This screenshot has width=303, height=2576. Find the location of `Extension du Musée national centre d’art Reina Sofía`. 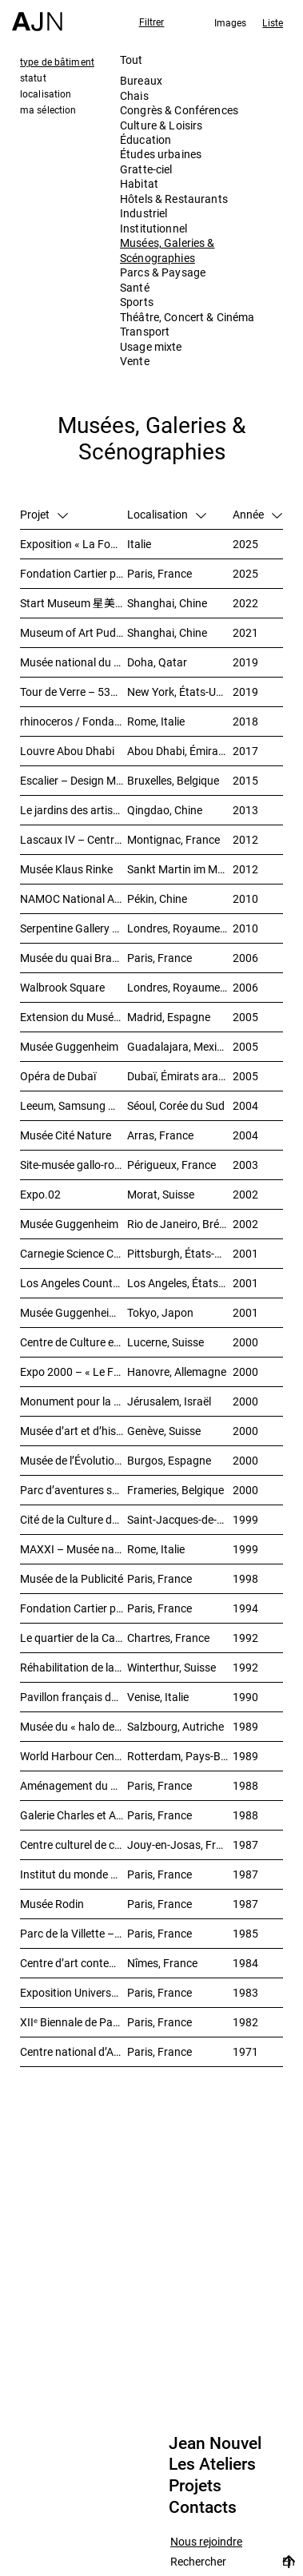

Extension du Musée national centre d’art Reina Sofía is located at coordinates (73, 1016).